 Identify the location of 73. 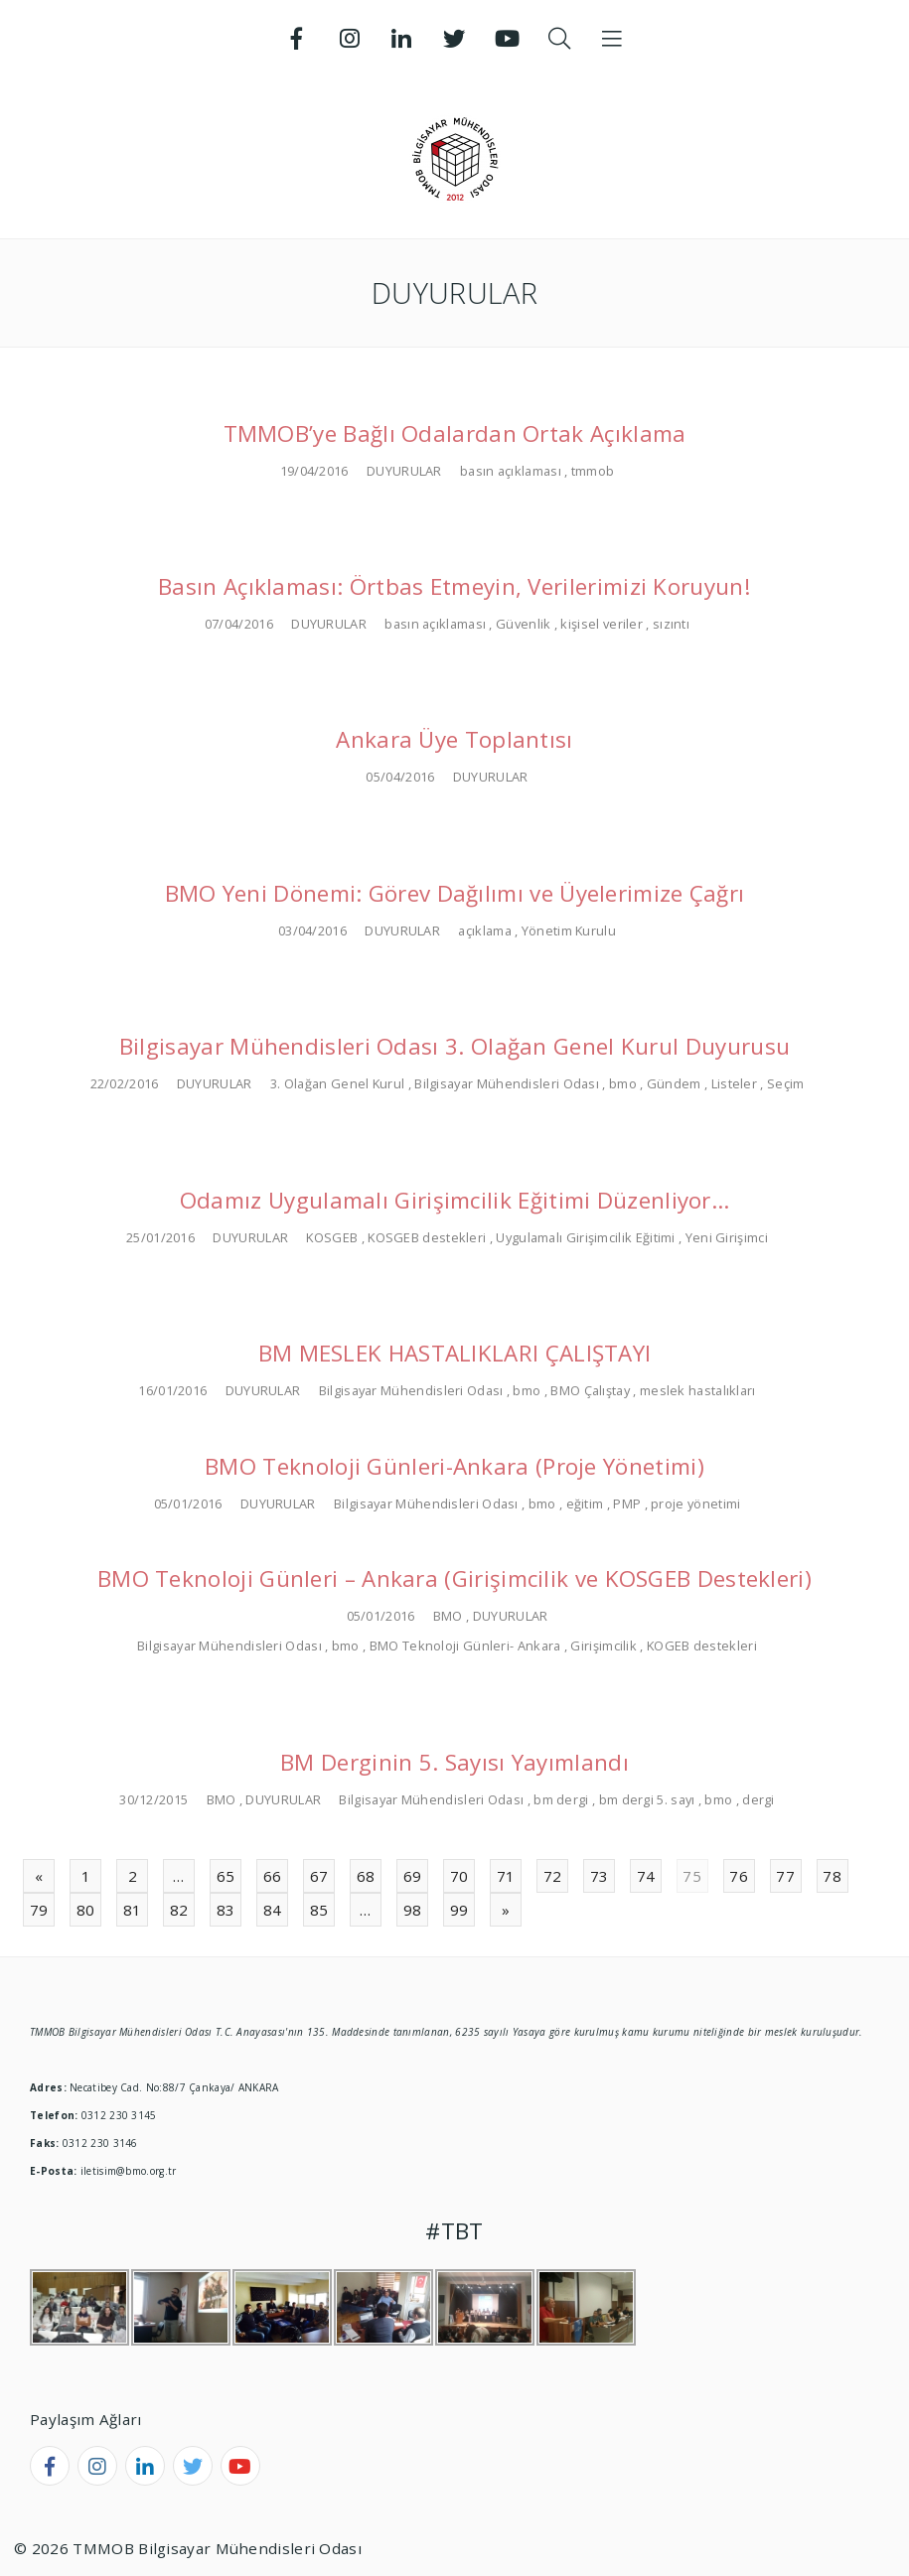
(599, 1876).